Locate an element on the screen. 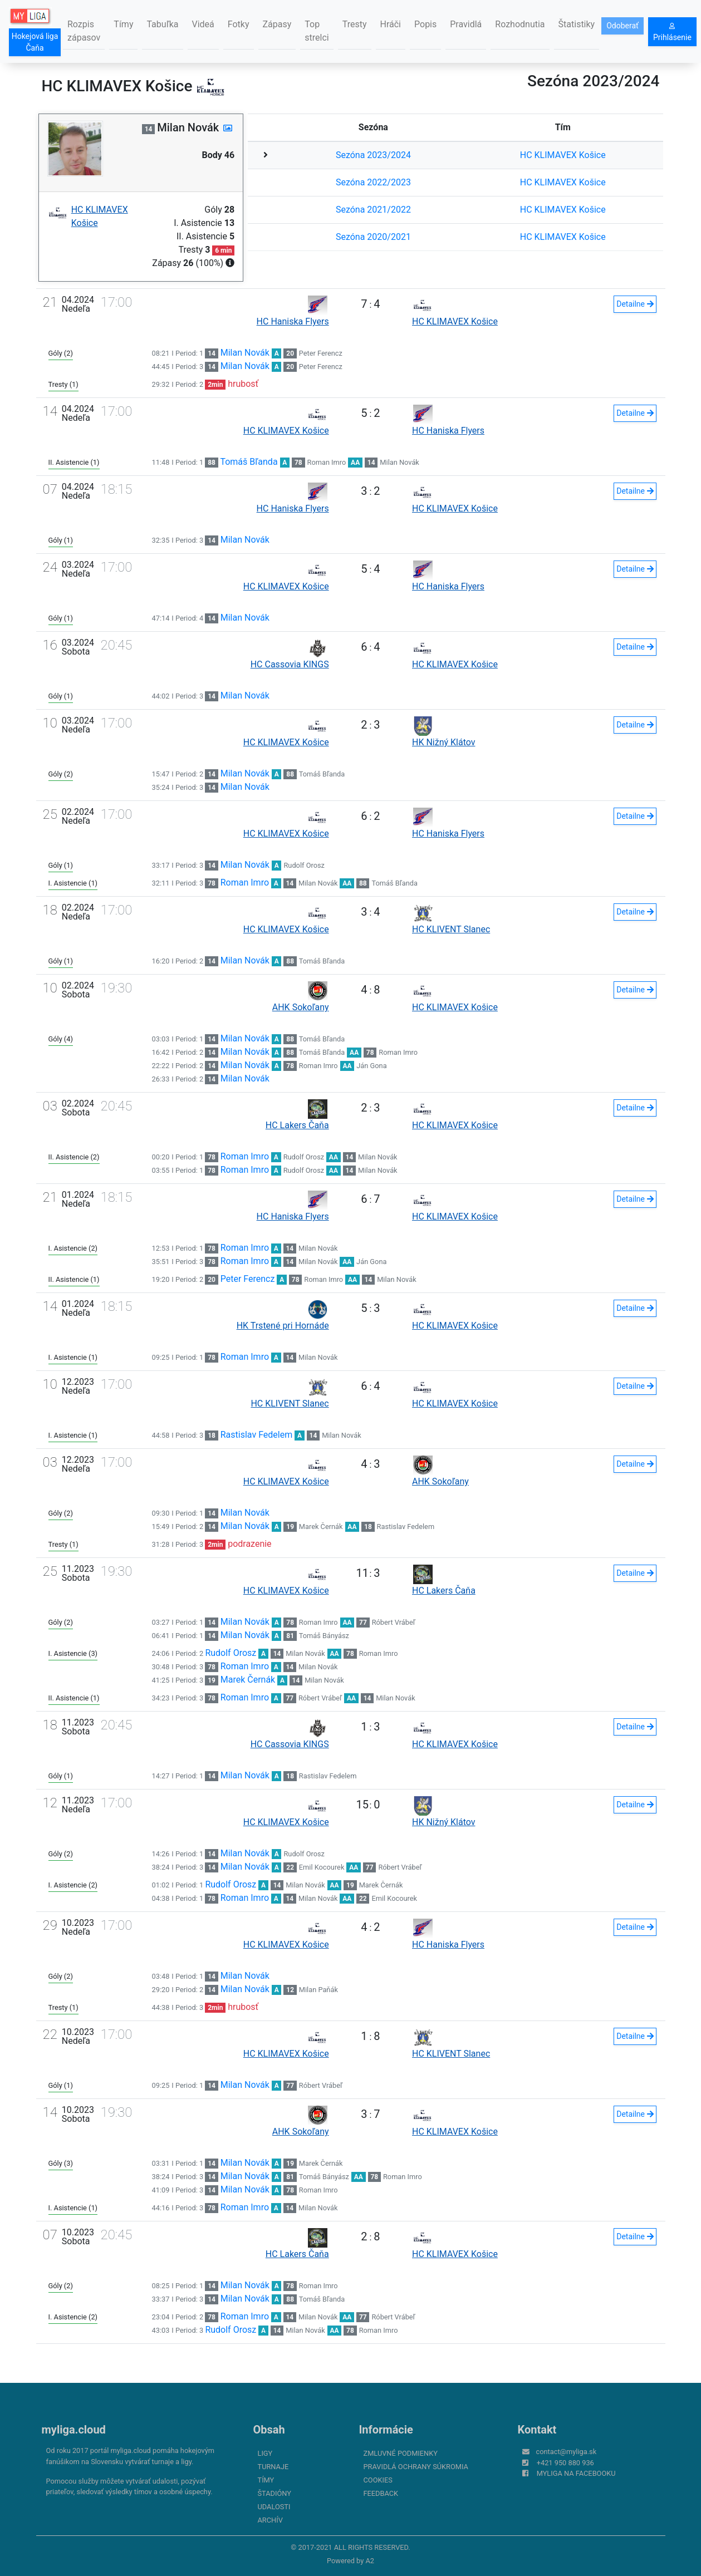 Image resolution: width=701 pixels, height=2576 pixels. myliga na Facebooku is located at coordinates (576, 2473).